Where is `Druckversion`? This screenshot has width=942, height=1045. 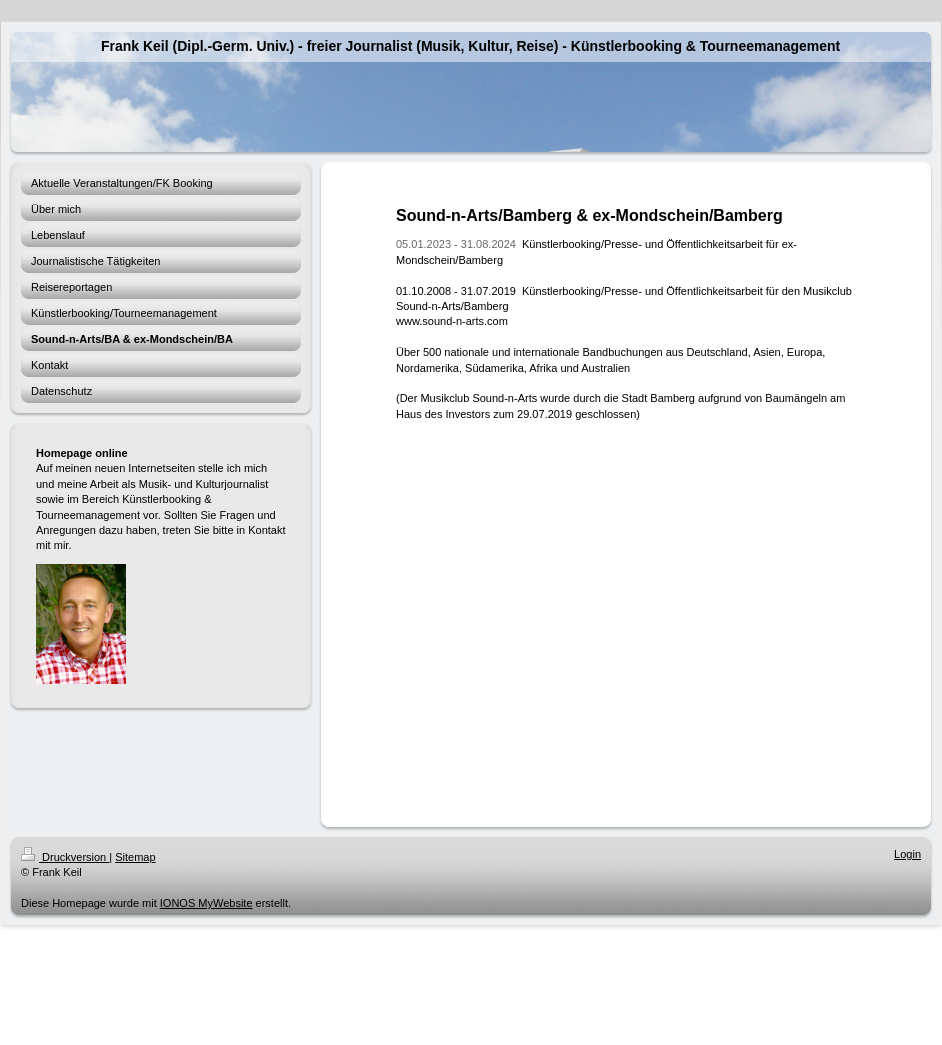
Druckversion is located at coordinates (65, 857).